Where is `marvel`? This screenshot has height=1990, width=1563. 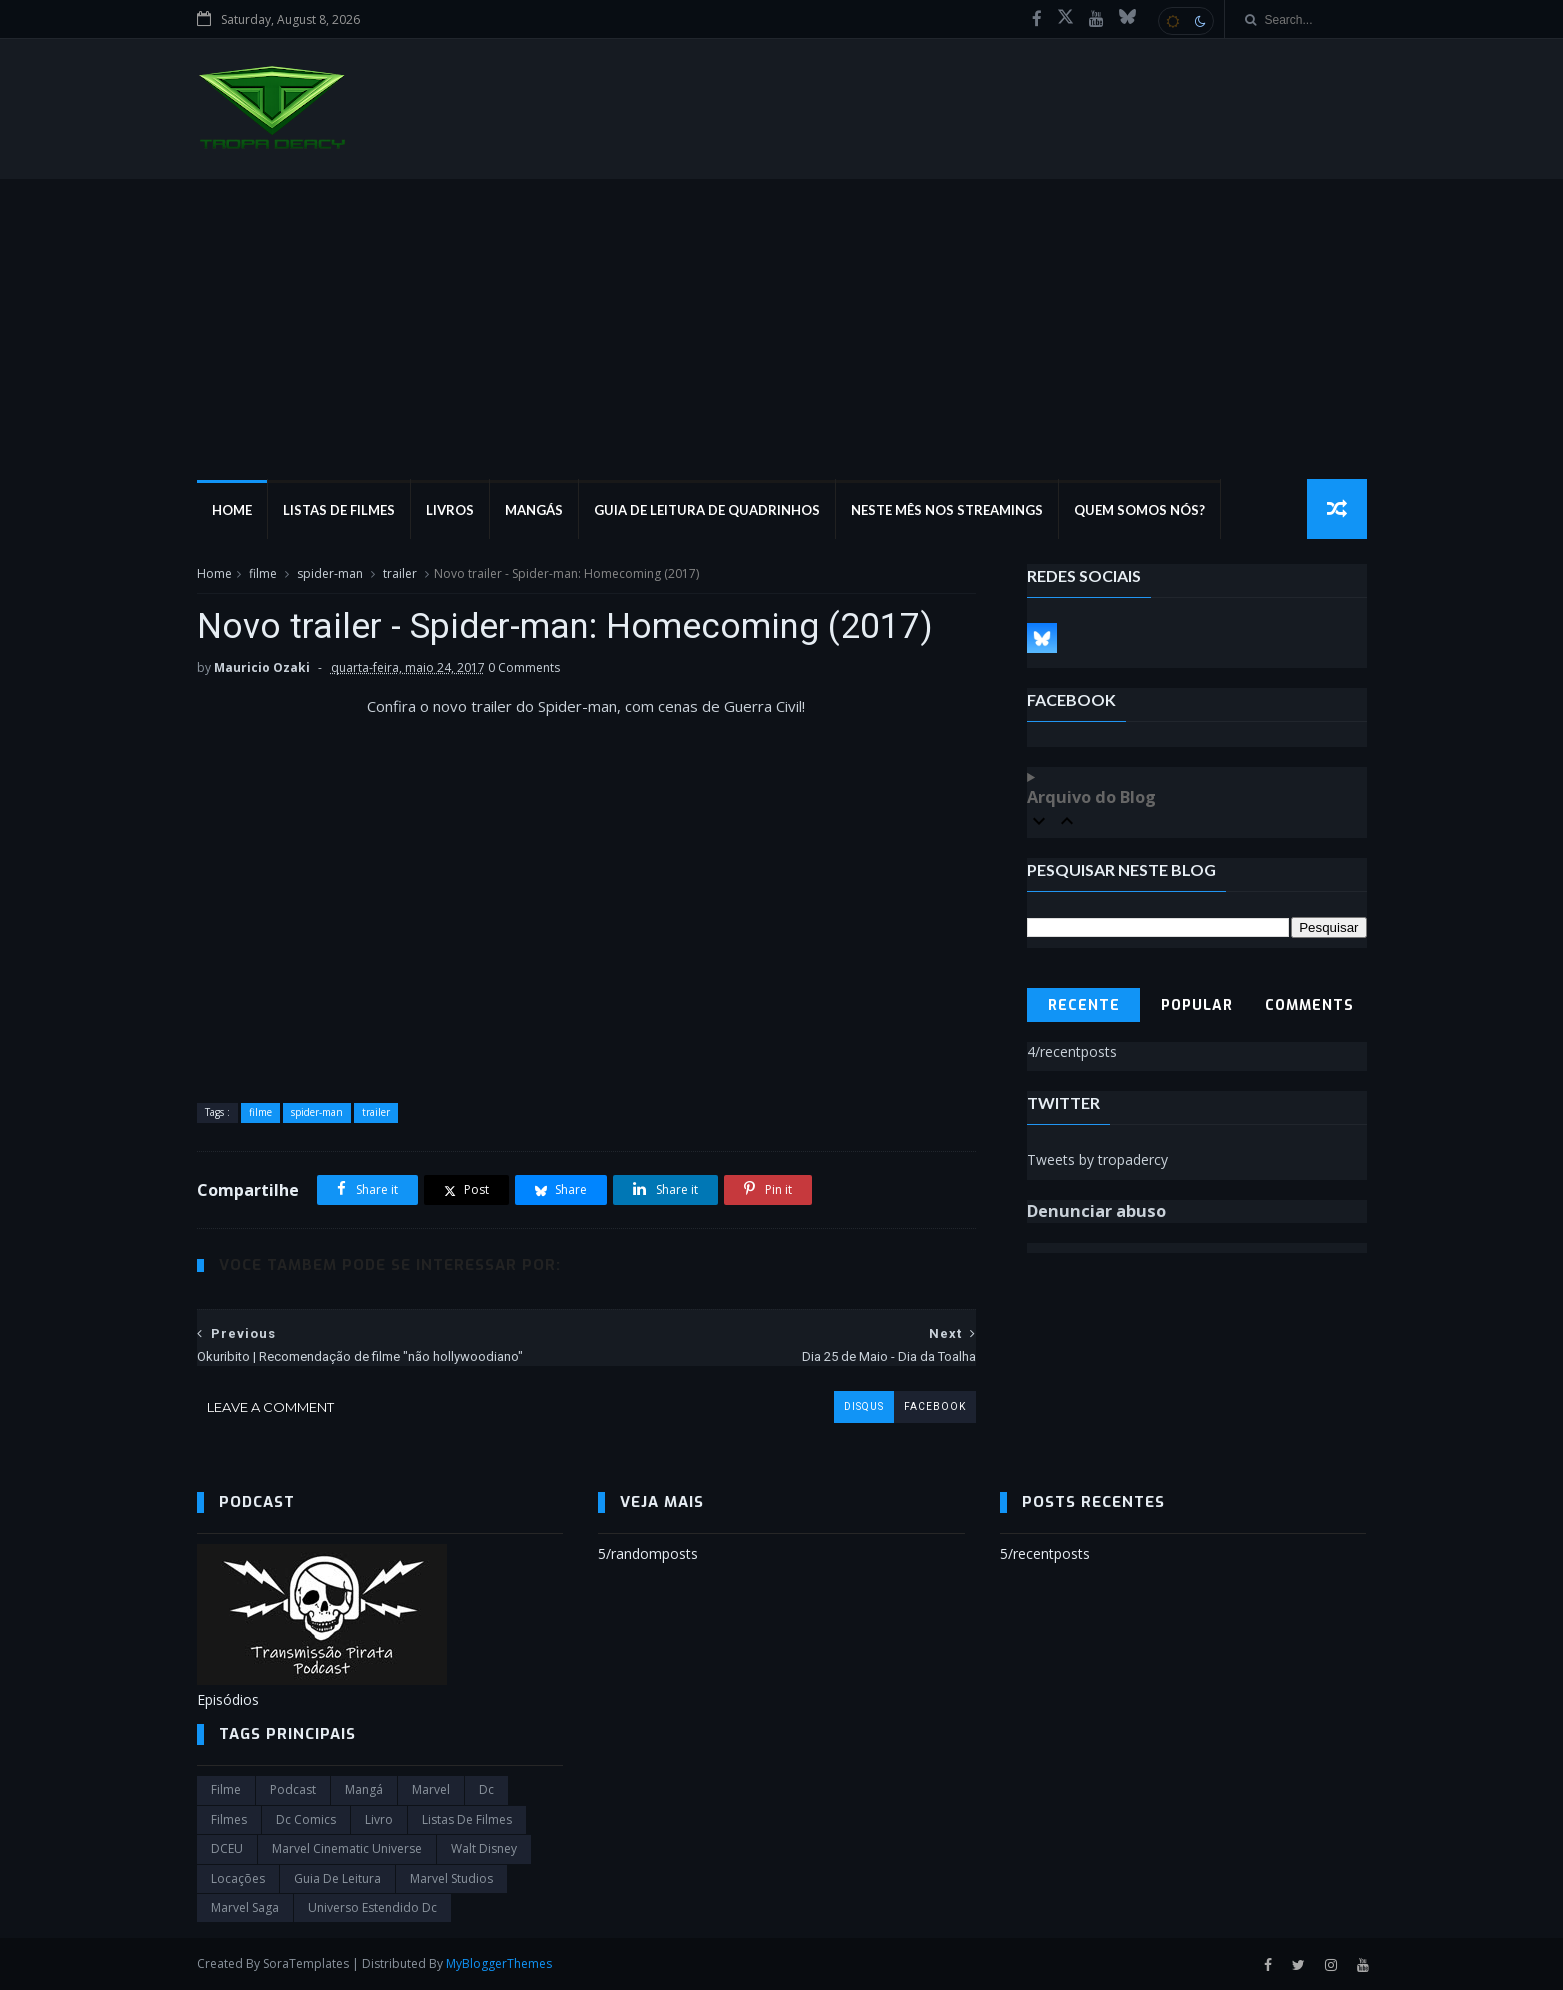
marvel is located at coordinates (431, 1789).